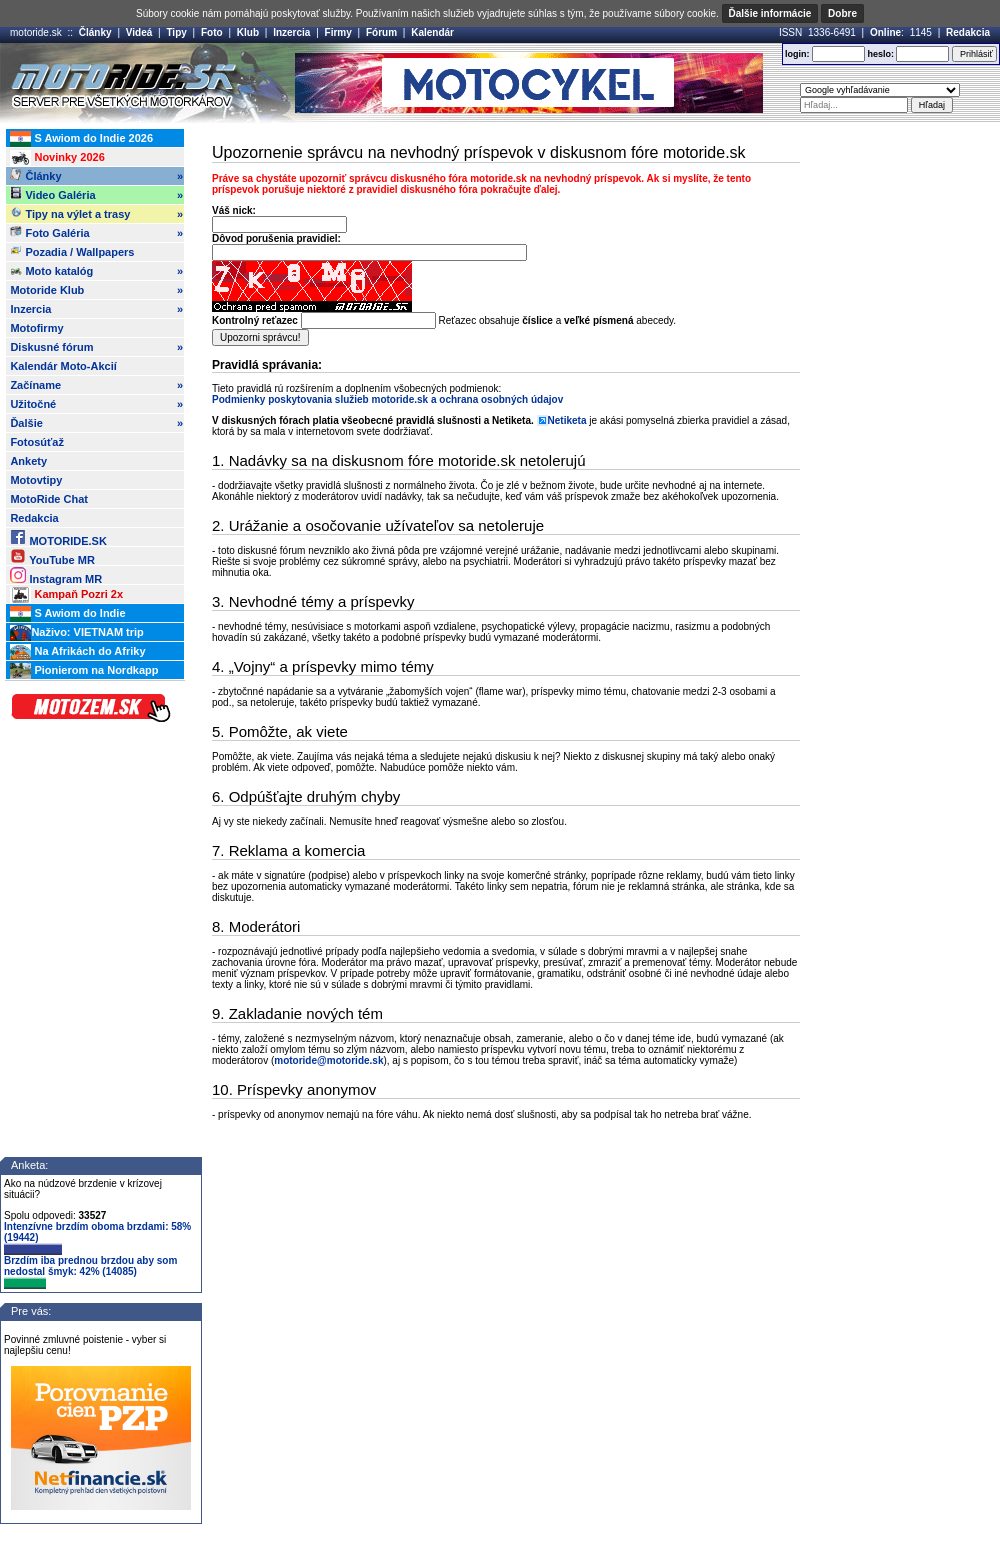  What do you see at coordinates (49, 499) in the screenshot?
I see `MotoRide Chat` at bounding box center [49, 499].